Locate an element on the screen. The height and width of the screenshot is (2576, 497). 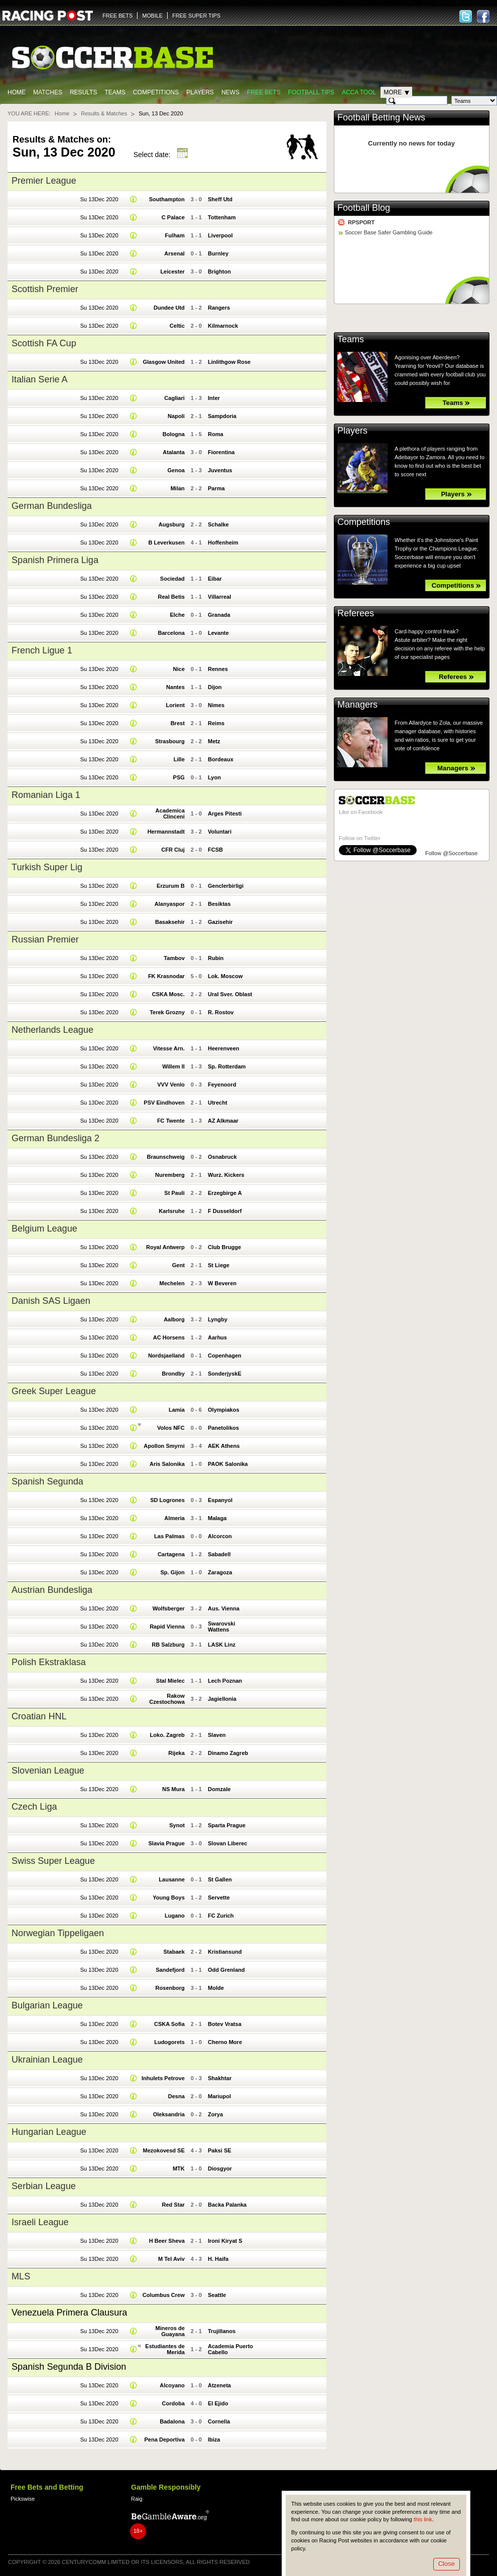
Slovan Liberec is located at coordinates (227, 1843).